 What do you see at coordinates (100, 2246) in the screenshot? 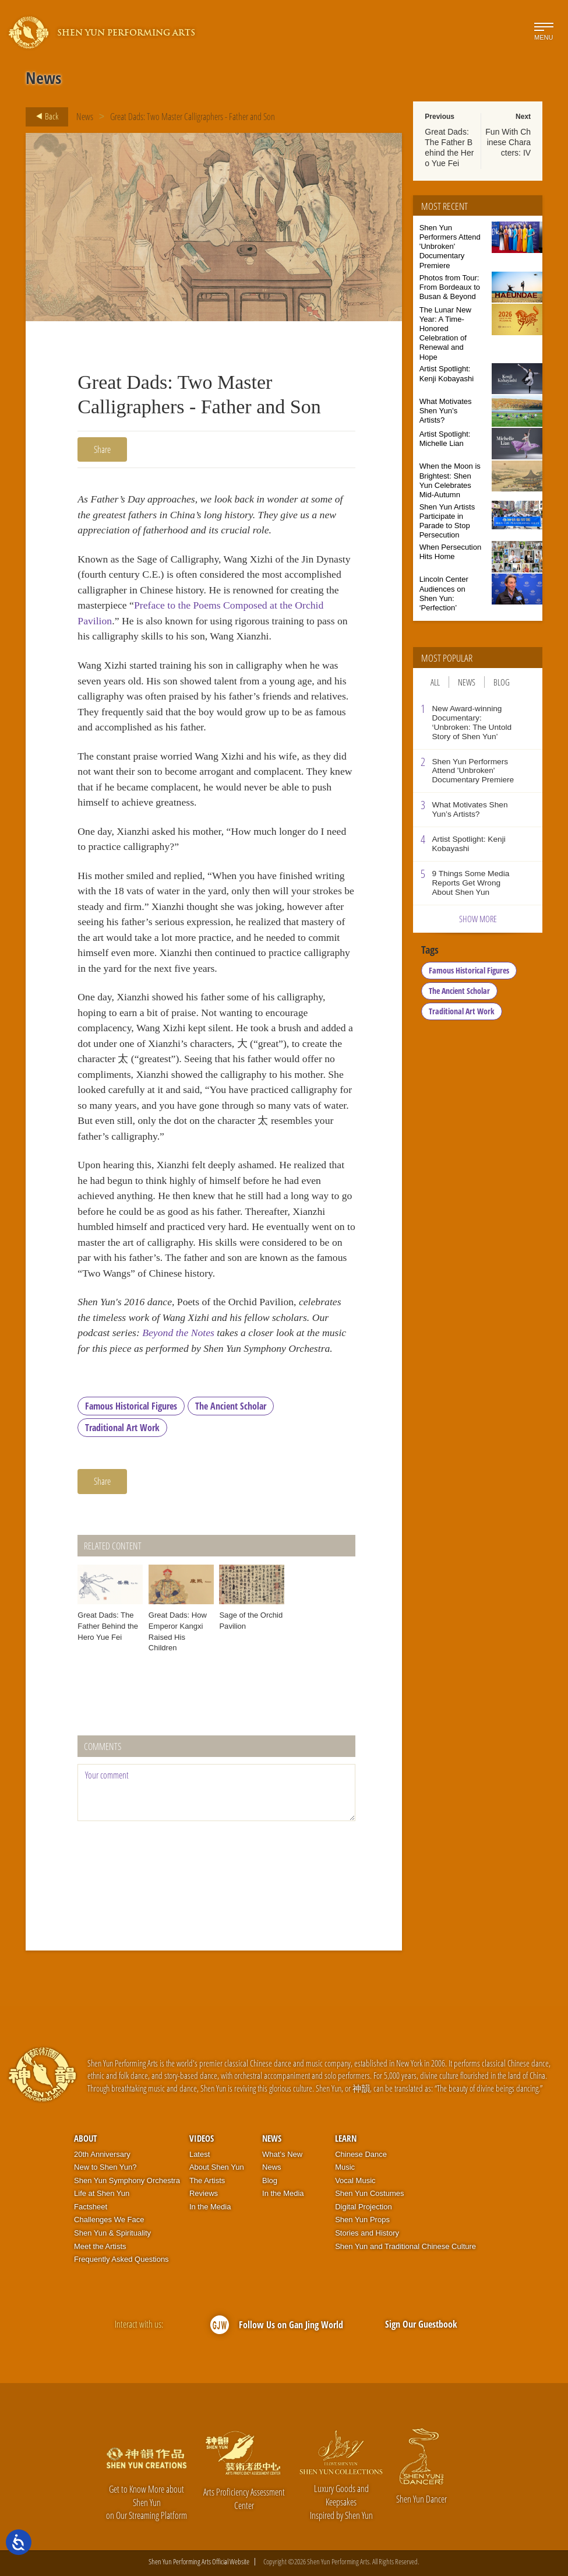
I see `Meet the Artists` at bounding box center [100, 2246].